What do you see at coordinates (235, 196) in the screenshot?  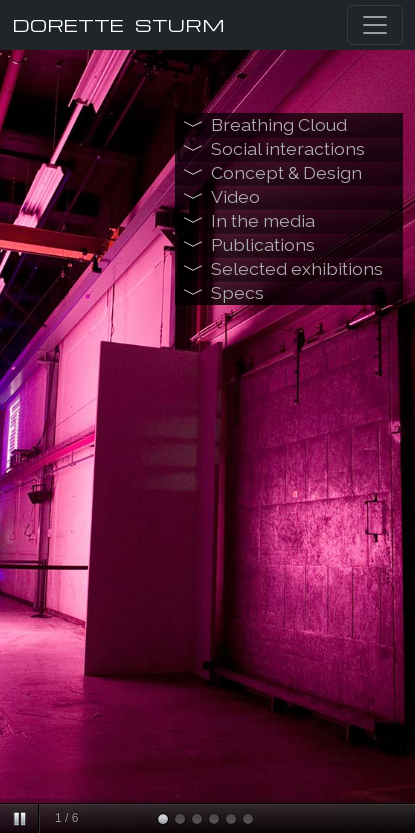 I see `Video [button]` at bounding box center [235, 196].